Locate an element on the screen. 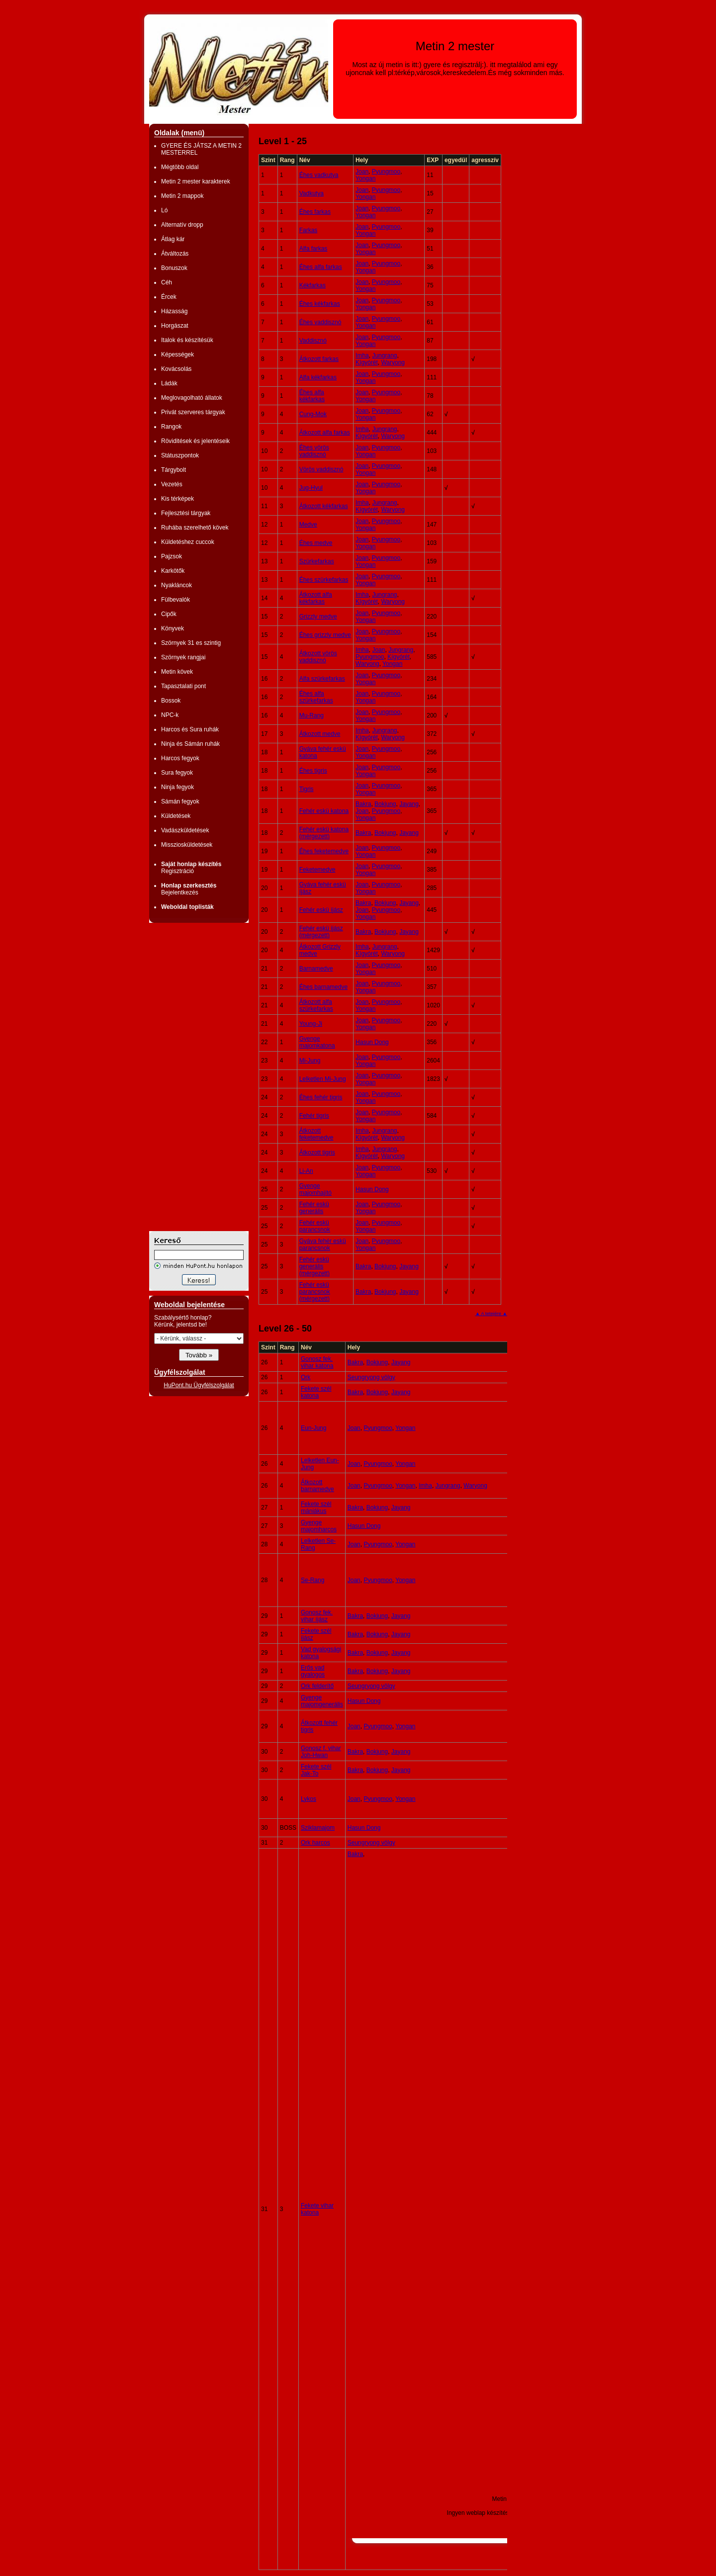 The width and height of the screenshot is (716, 2576). Sura fegyok is located at coordinates (177, 772).